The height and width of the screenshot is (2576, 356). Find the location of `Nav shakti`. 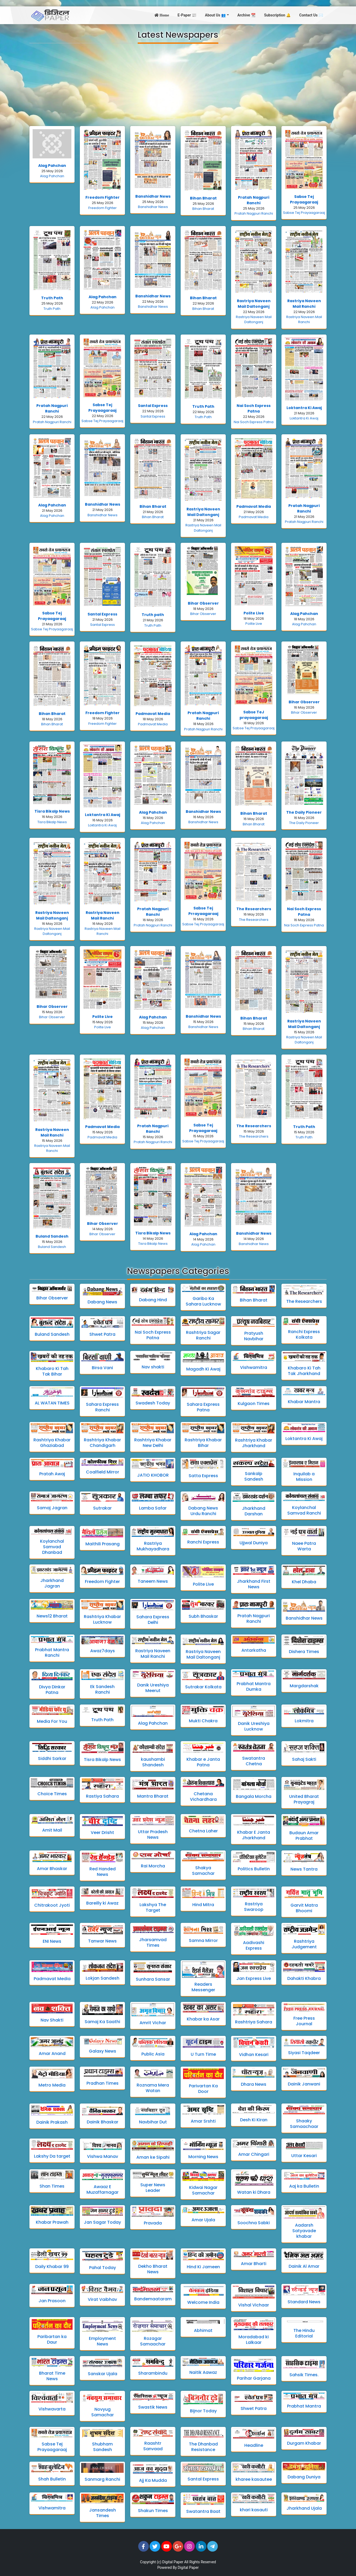

Nav shakti is located at coordinates (153, 1367).